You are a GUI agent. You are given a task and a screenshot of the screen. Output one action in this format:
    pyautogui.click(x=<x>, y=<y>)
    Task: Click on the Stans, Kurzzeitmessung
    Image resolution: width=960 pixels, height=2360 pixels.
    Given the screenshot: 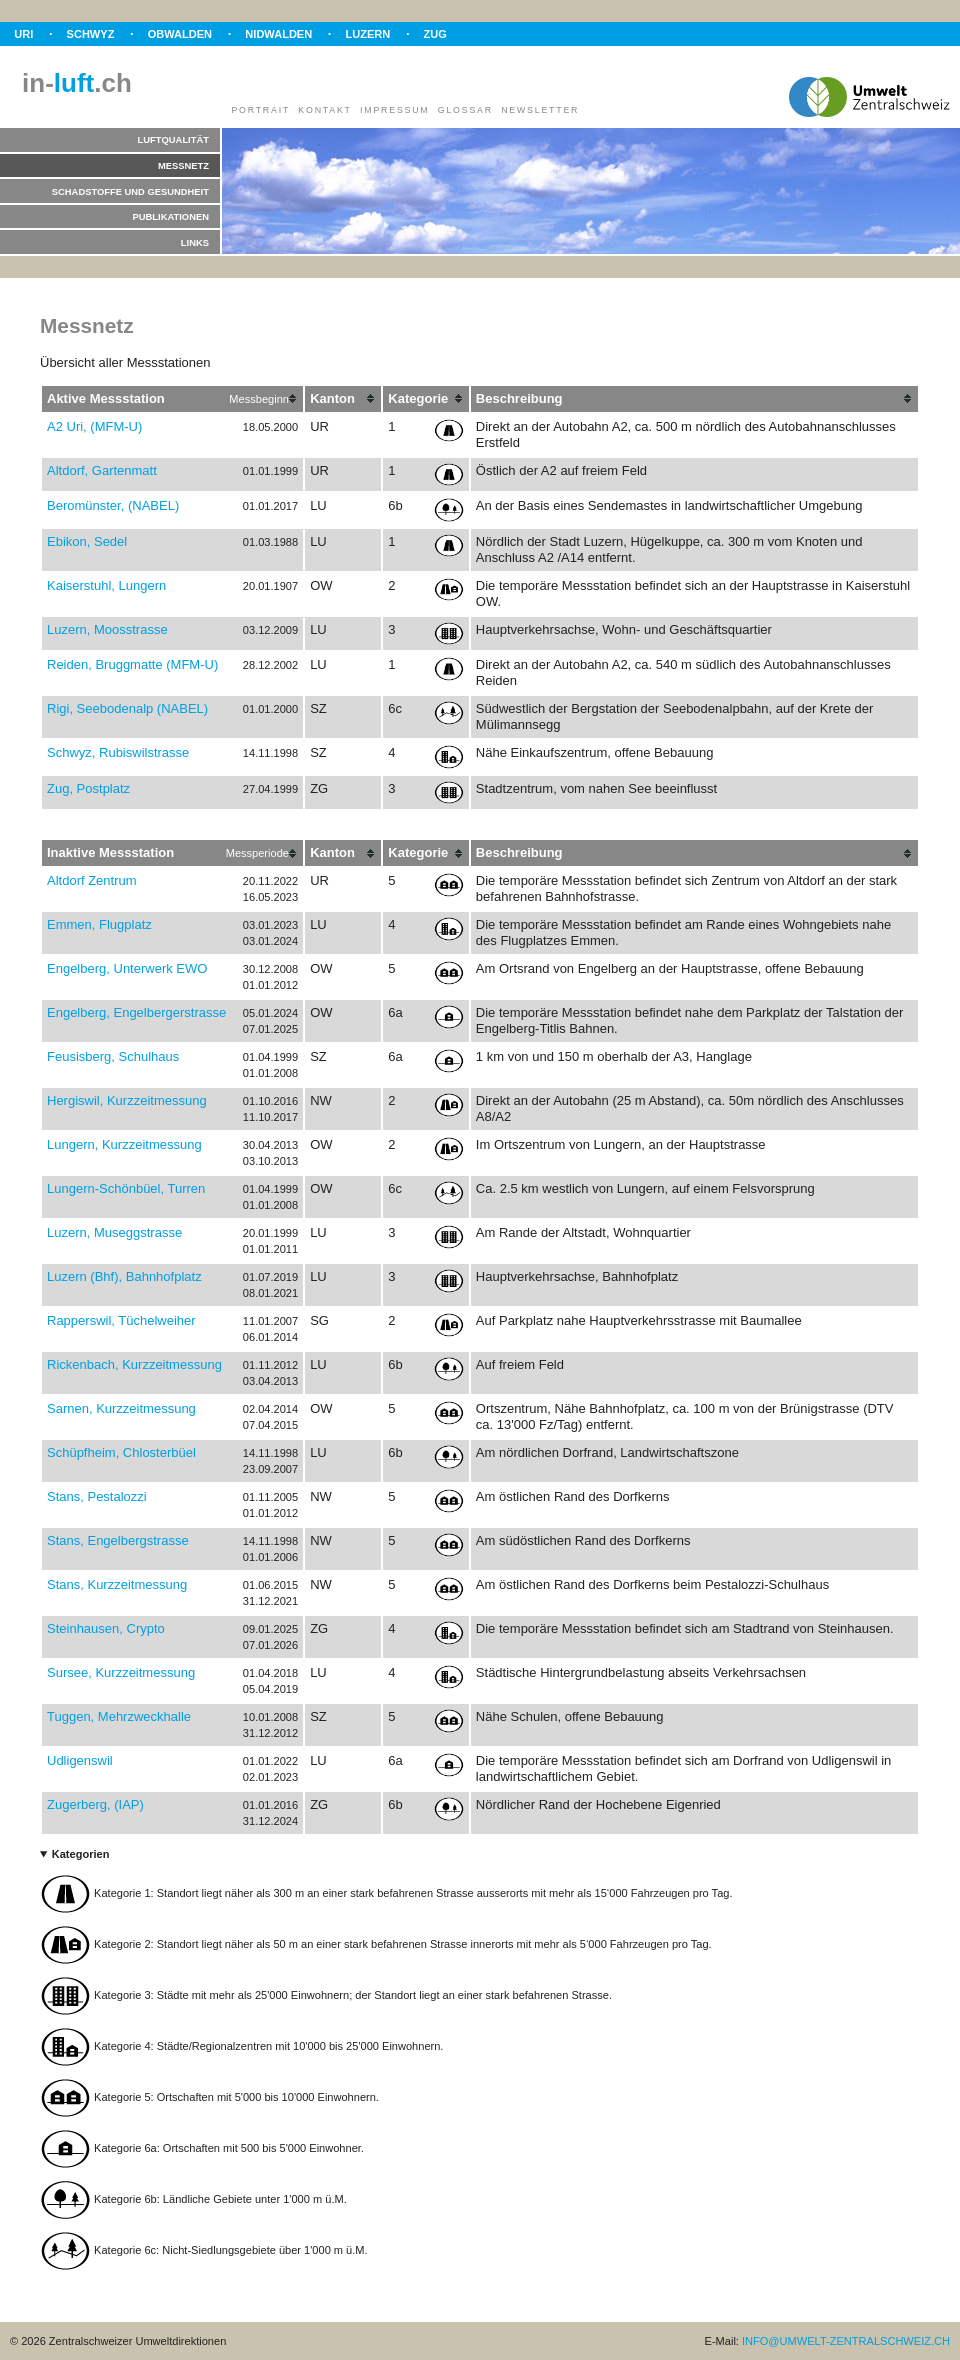 What is the action you would take?
    pyautogui.click(x=117, y=1584)
    